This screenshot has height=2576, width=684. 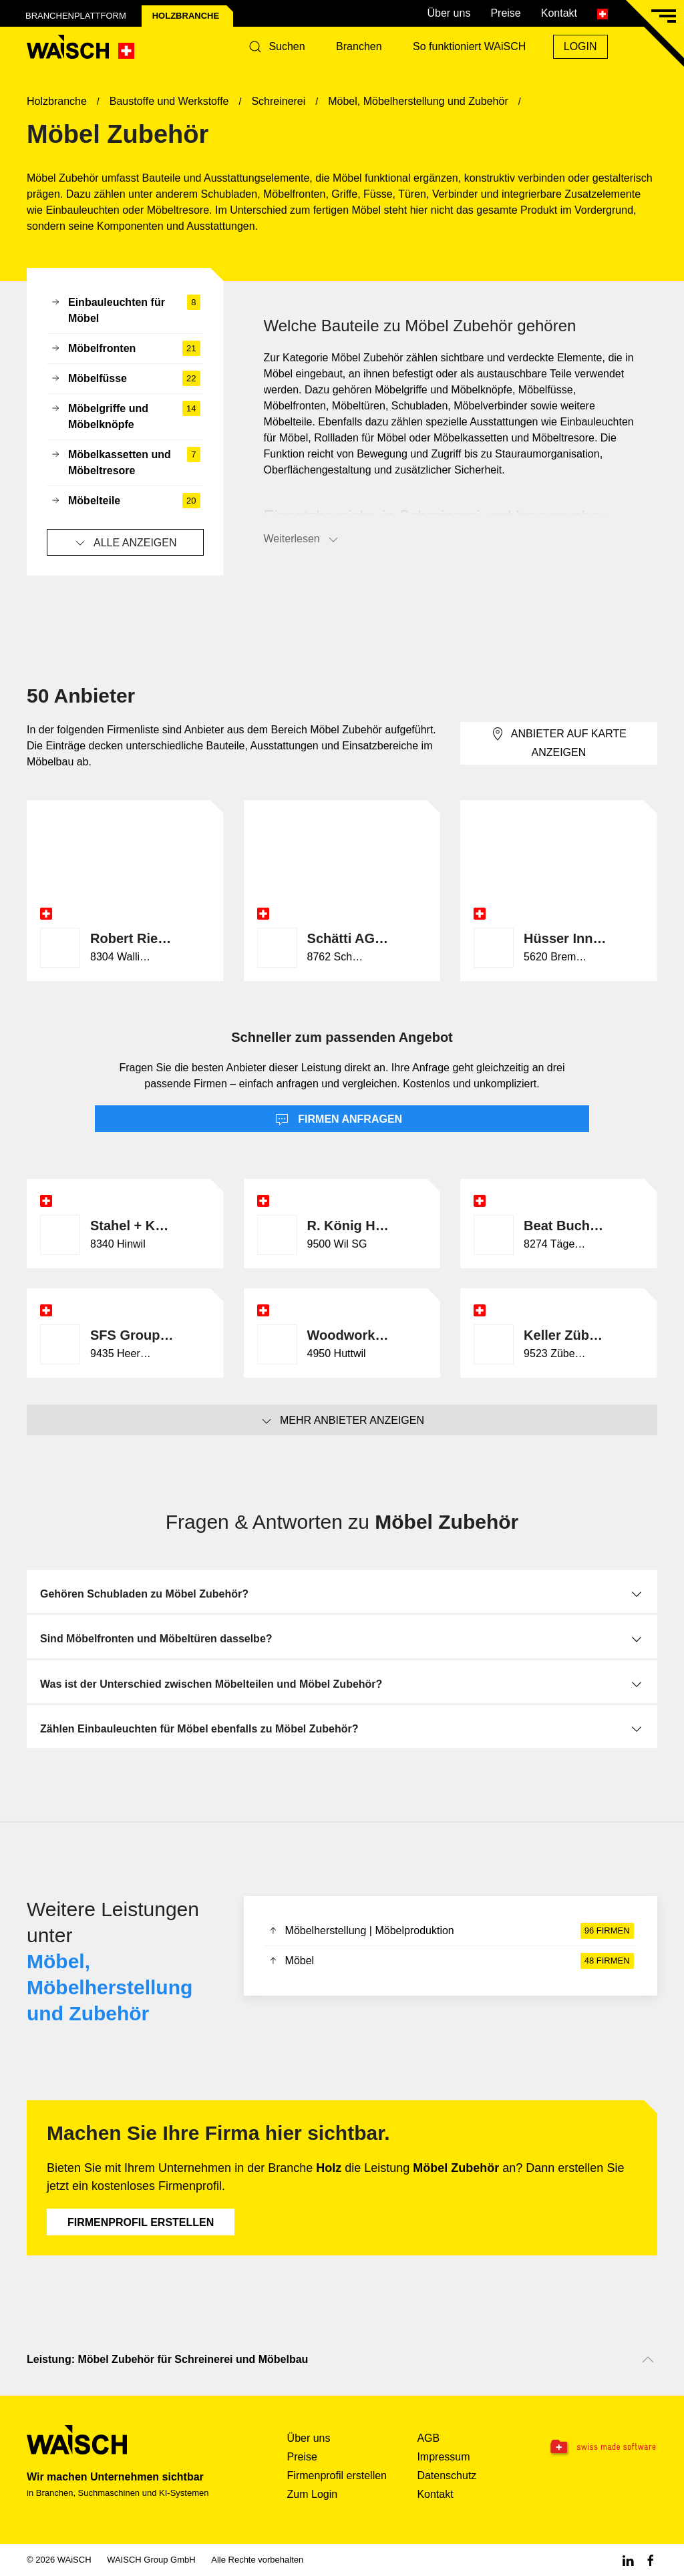 What do you see at coordinates (125, 501) in the screenshot?
I see `Möbelteile` at bounding box center [125, 501].